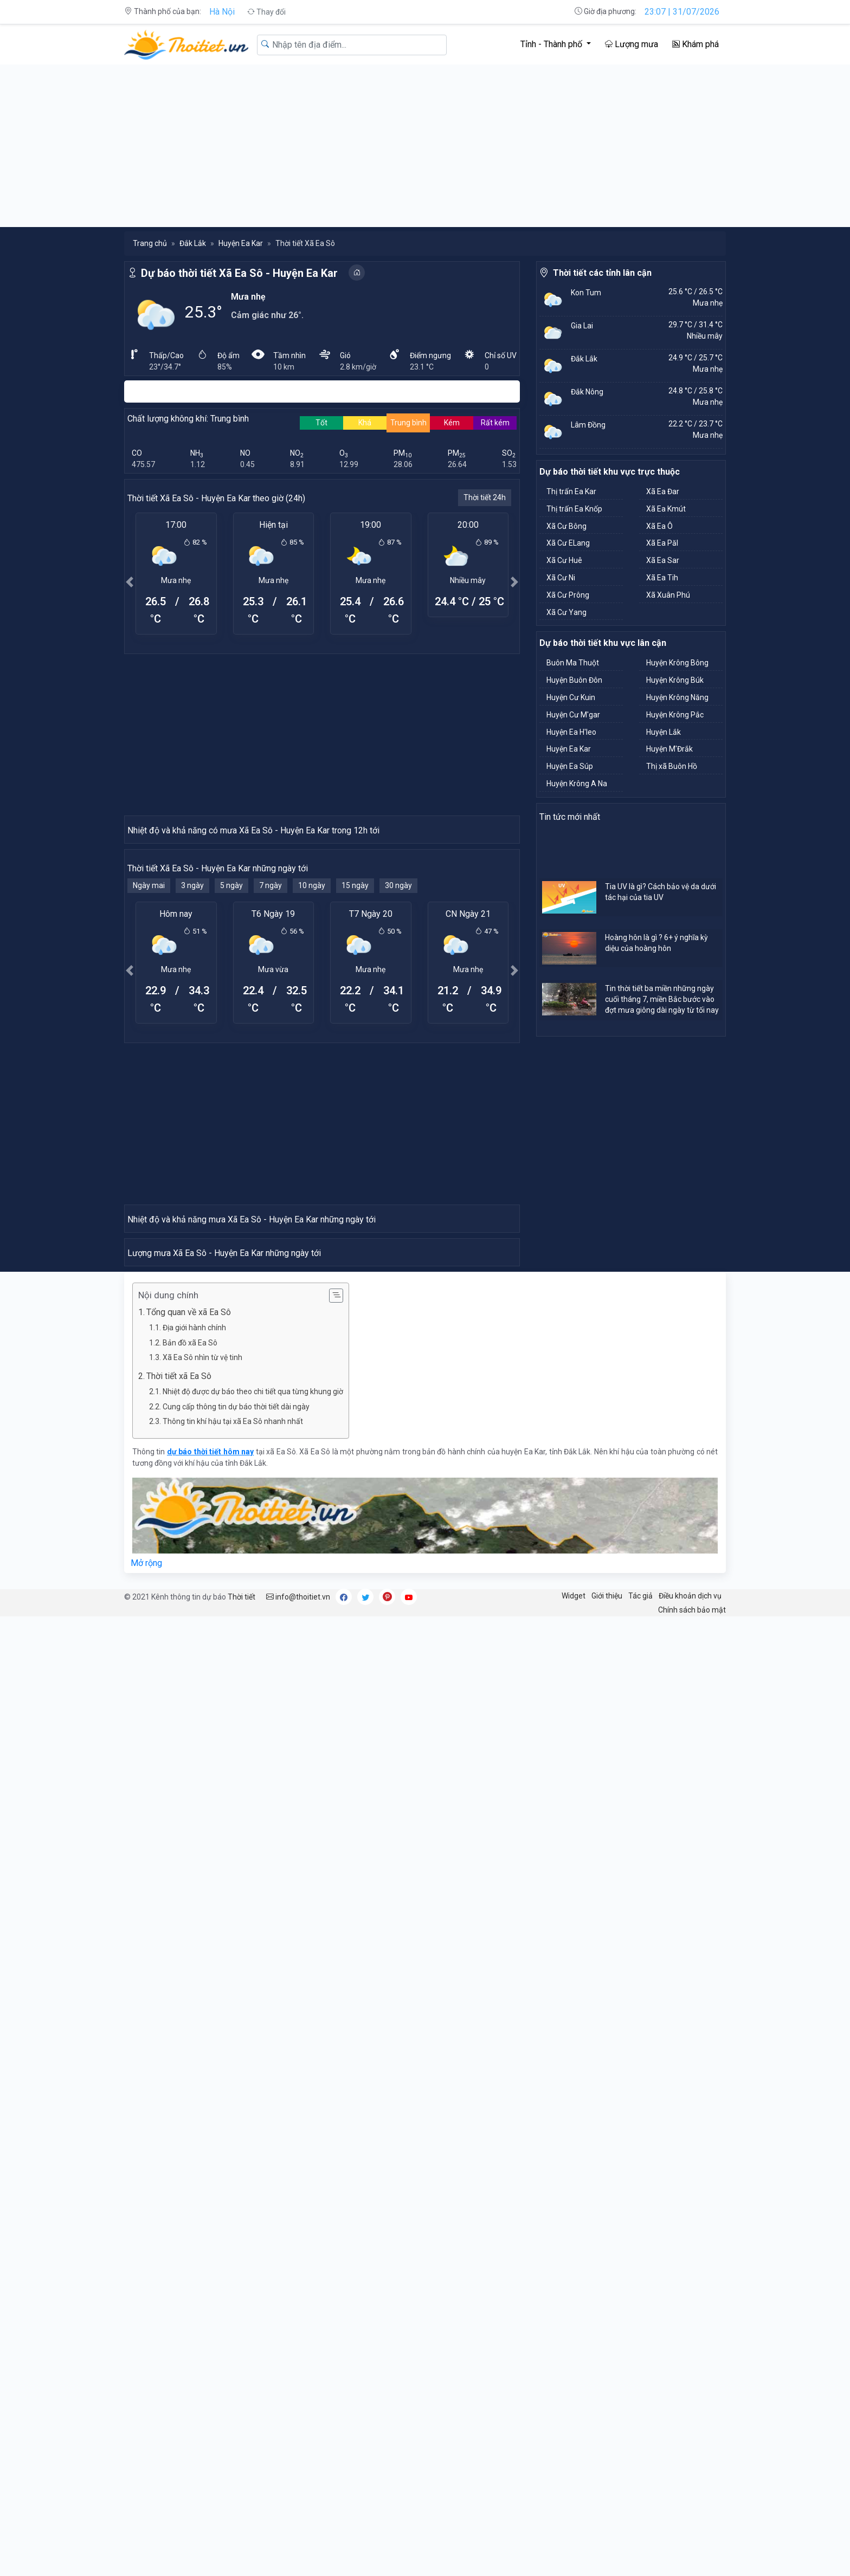  Describe the element at coordinates (695, 44) in the screenshot. I see `Khám phá` at that location.